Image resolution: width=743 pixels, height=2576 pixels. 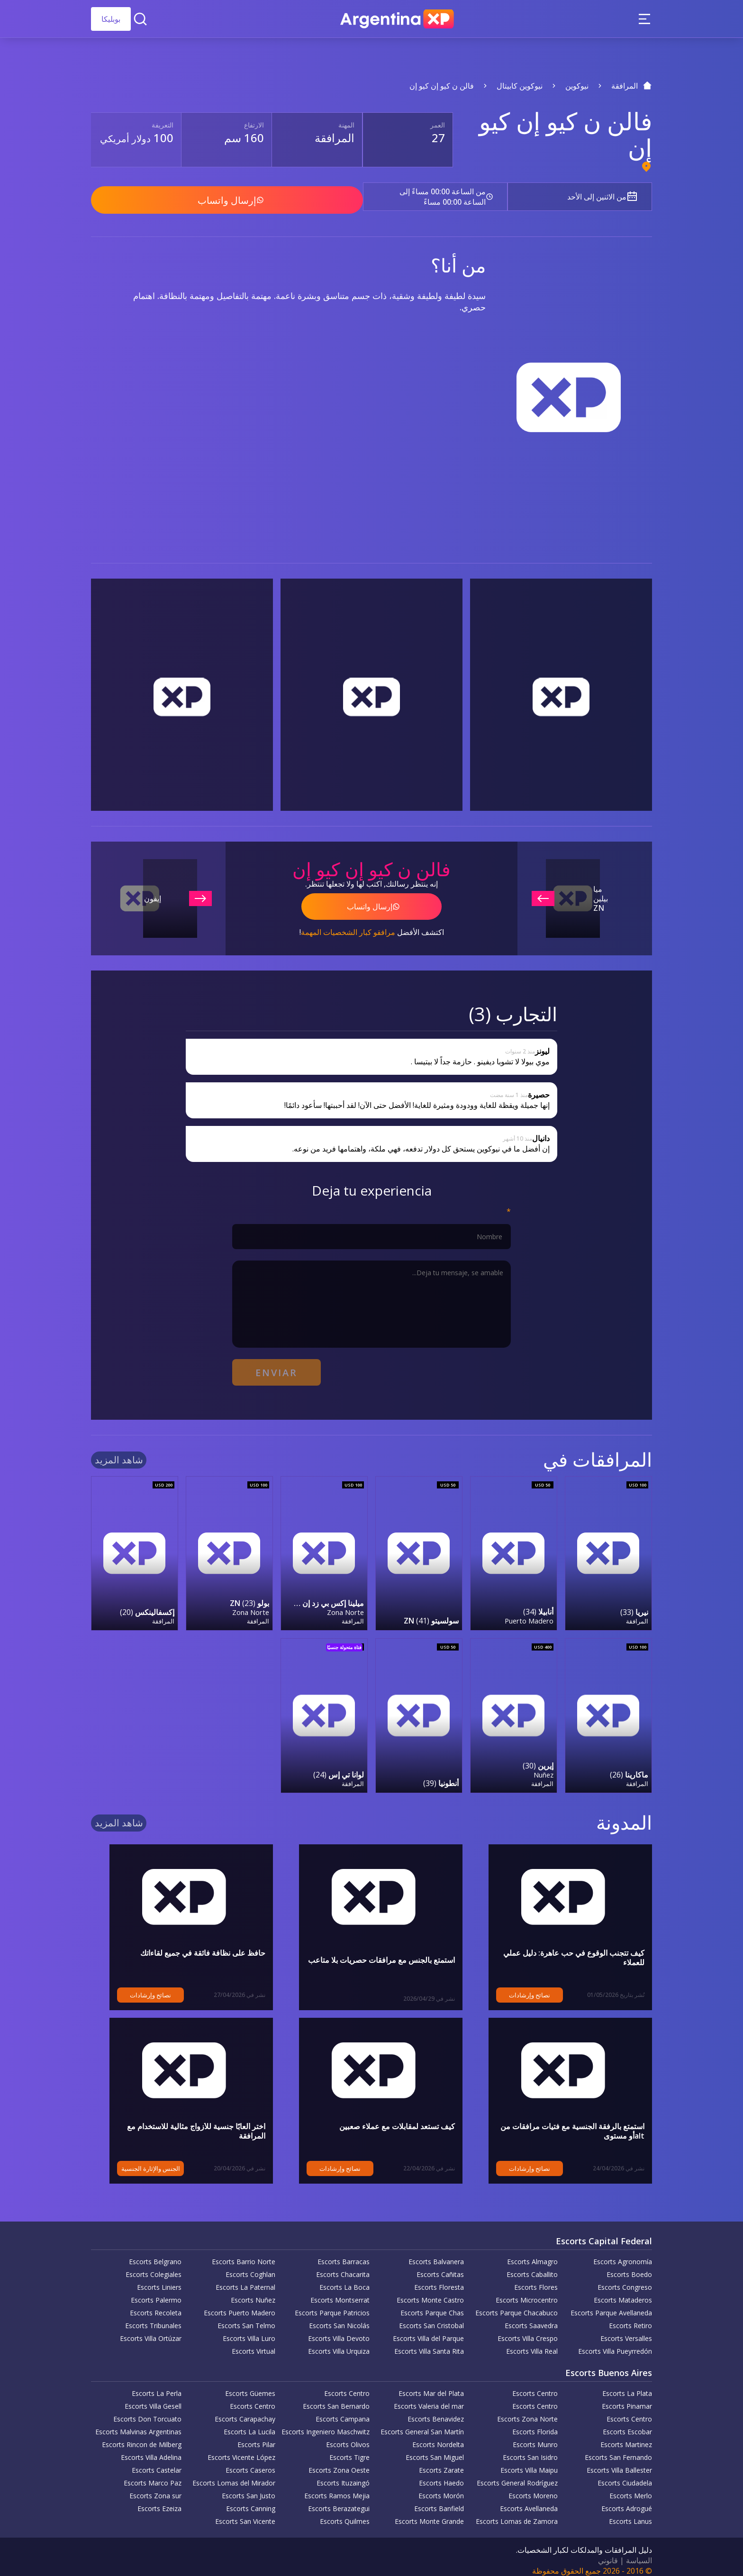 What do you see at coordinates (533, 2488) in the screenshot?
I see `Escorts Moreno` at bounding box center [533, 2488].